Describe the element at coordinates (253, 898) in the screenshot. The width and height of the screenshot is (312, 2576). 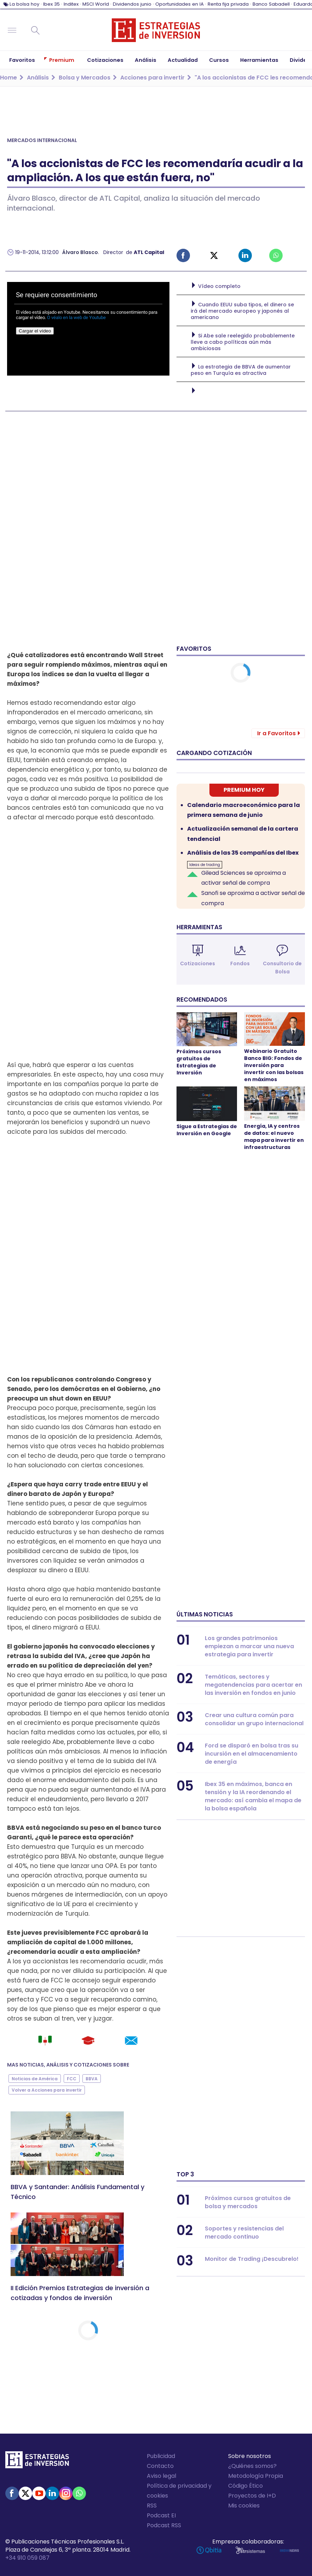
I see `Sanofi se aproxima a activar señal de compra` at that location.